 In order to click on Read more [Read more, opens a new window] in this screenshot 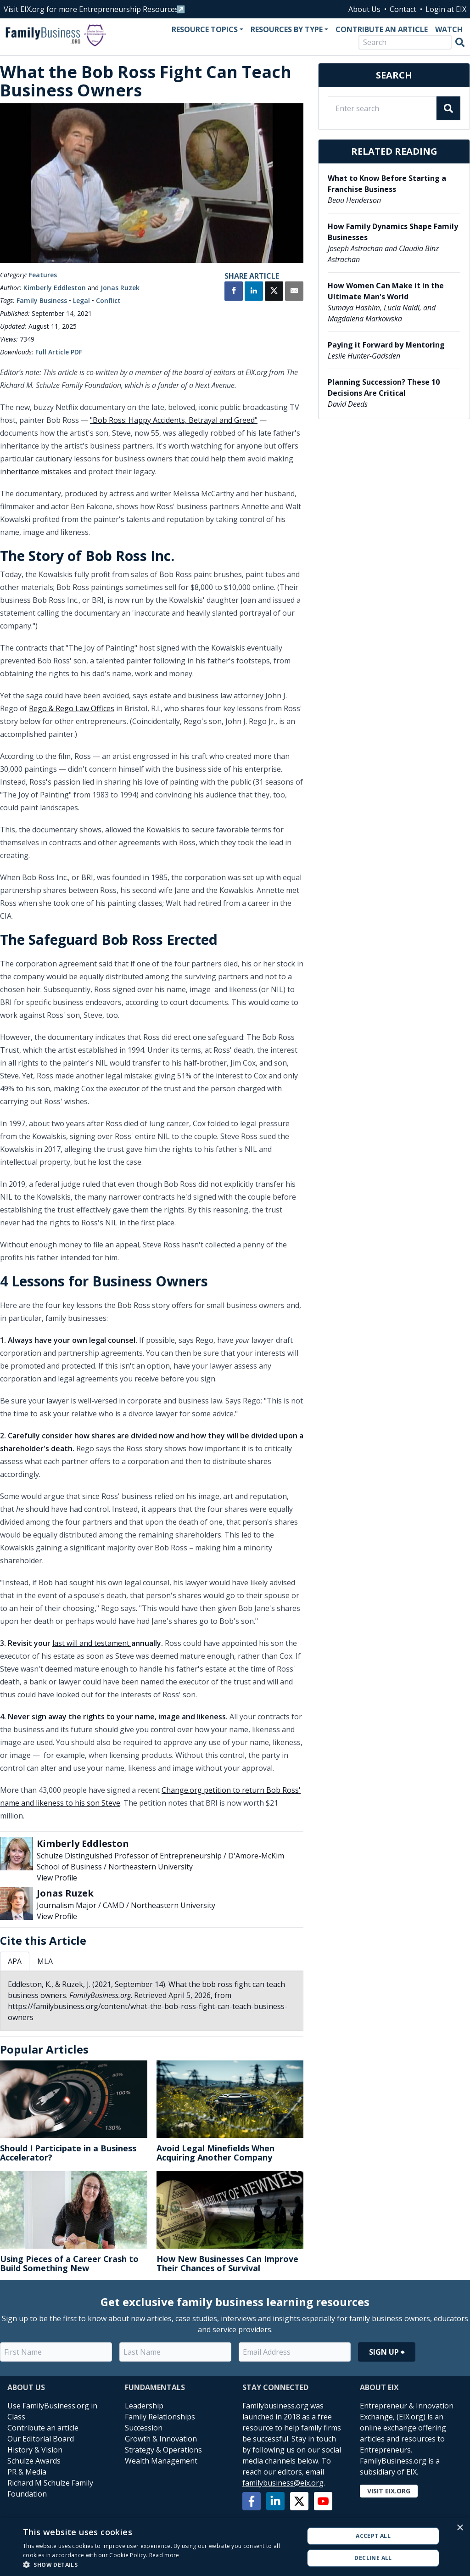, I will do `click(164, 2555)`.